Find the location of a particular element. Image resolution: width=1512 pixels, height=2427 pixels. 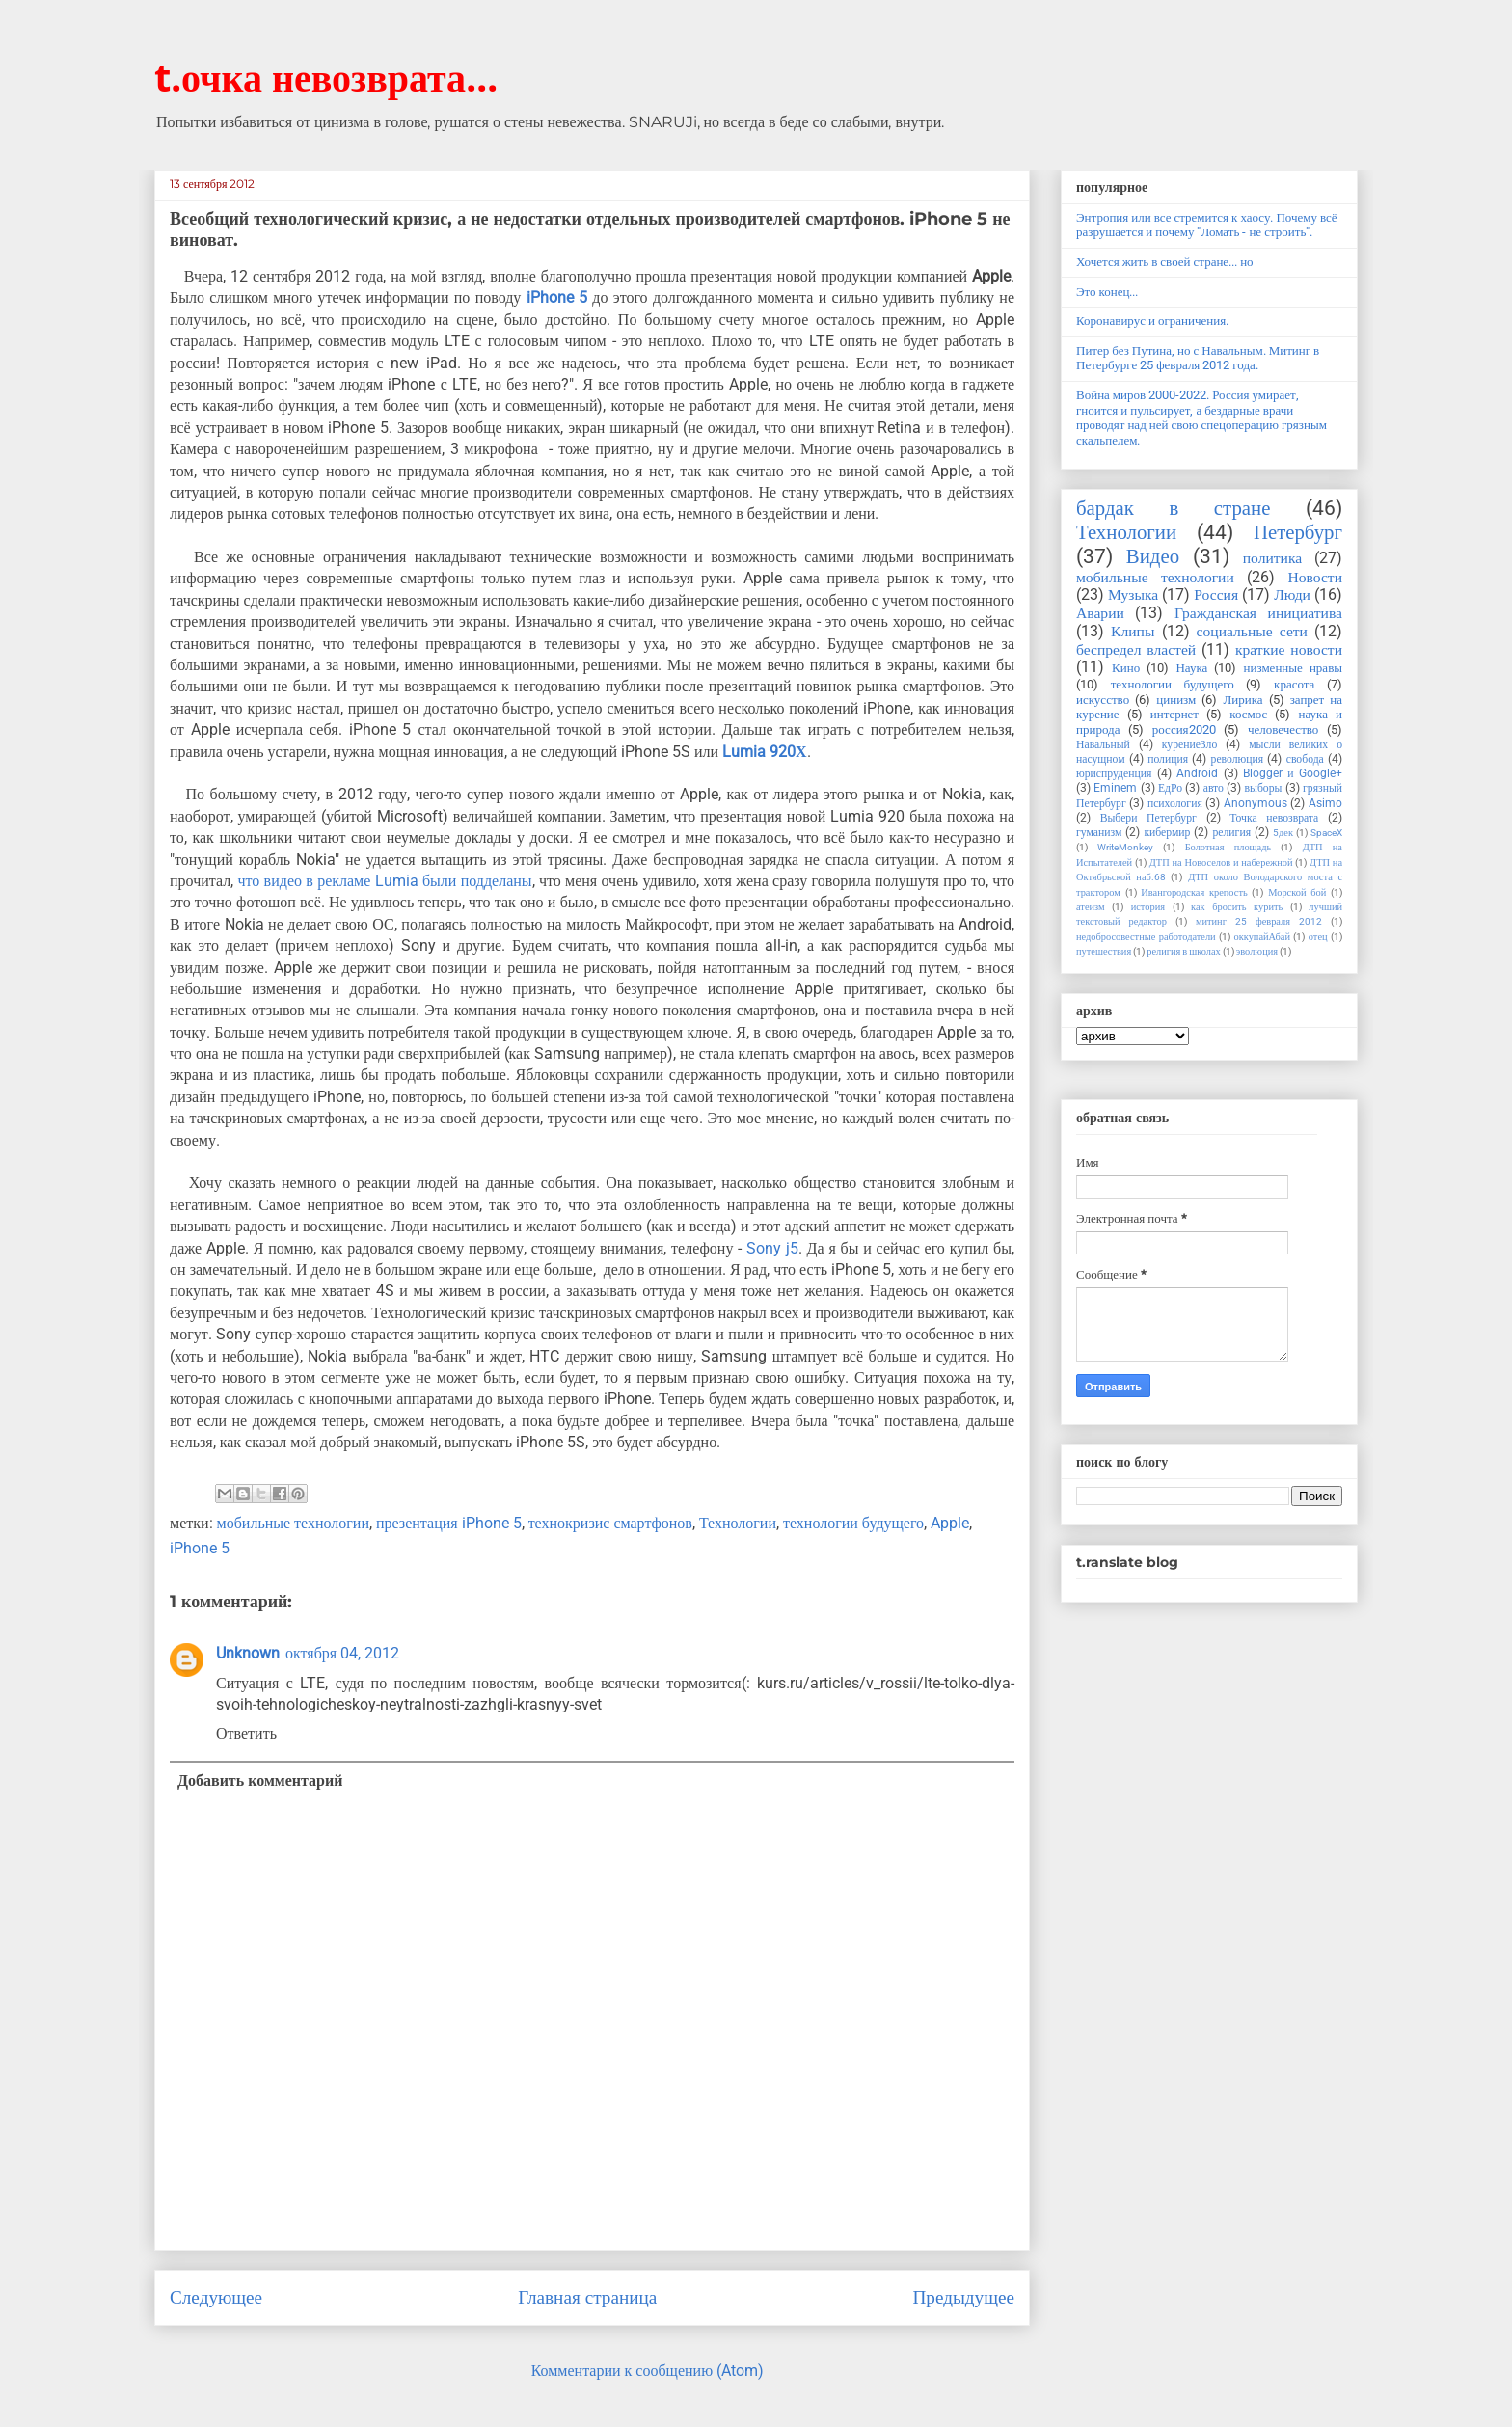

Unknown is located at coordinates (248, 1653).